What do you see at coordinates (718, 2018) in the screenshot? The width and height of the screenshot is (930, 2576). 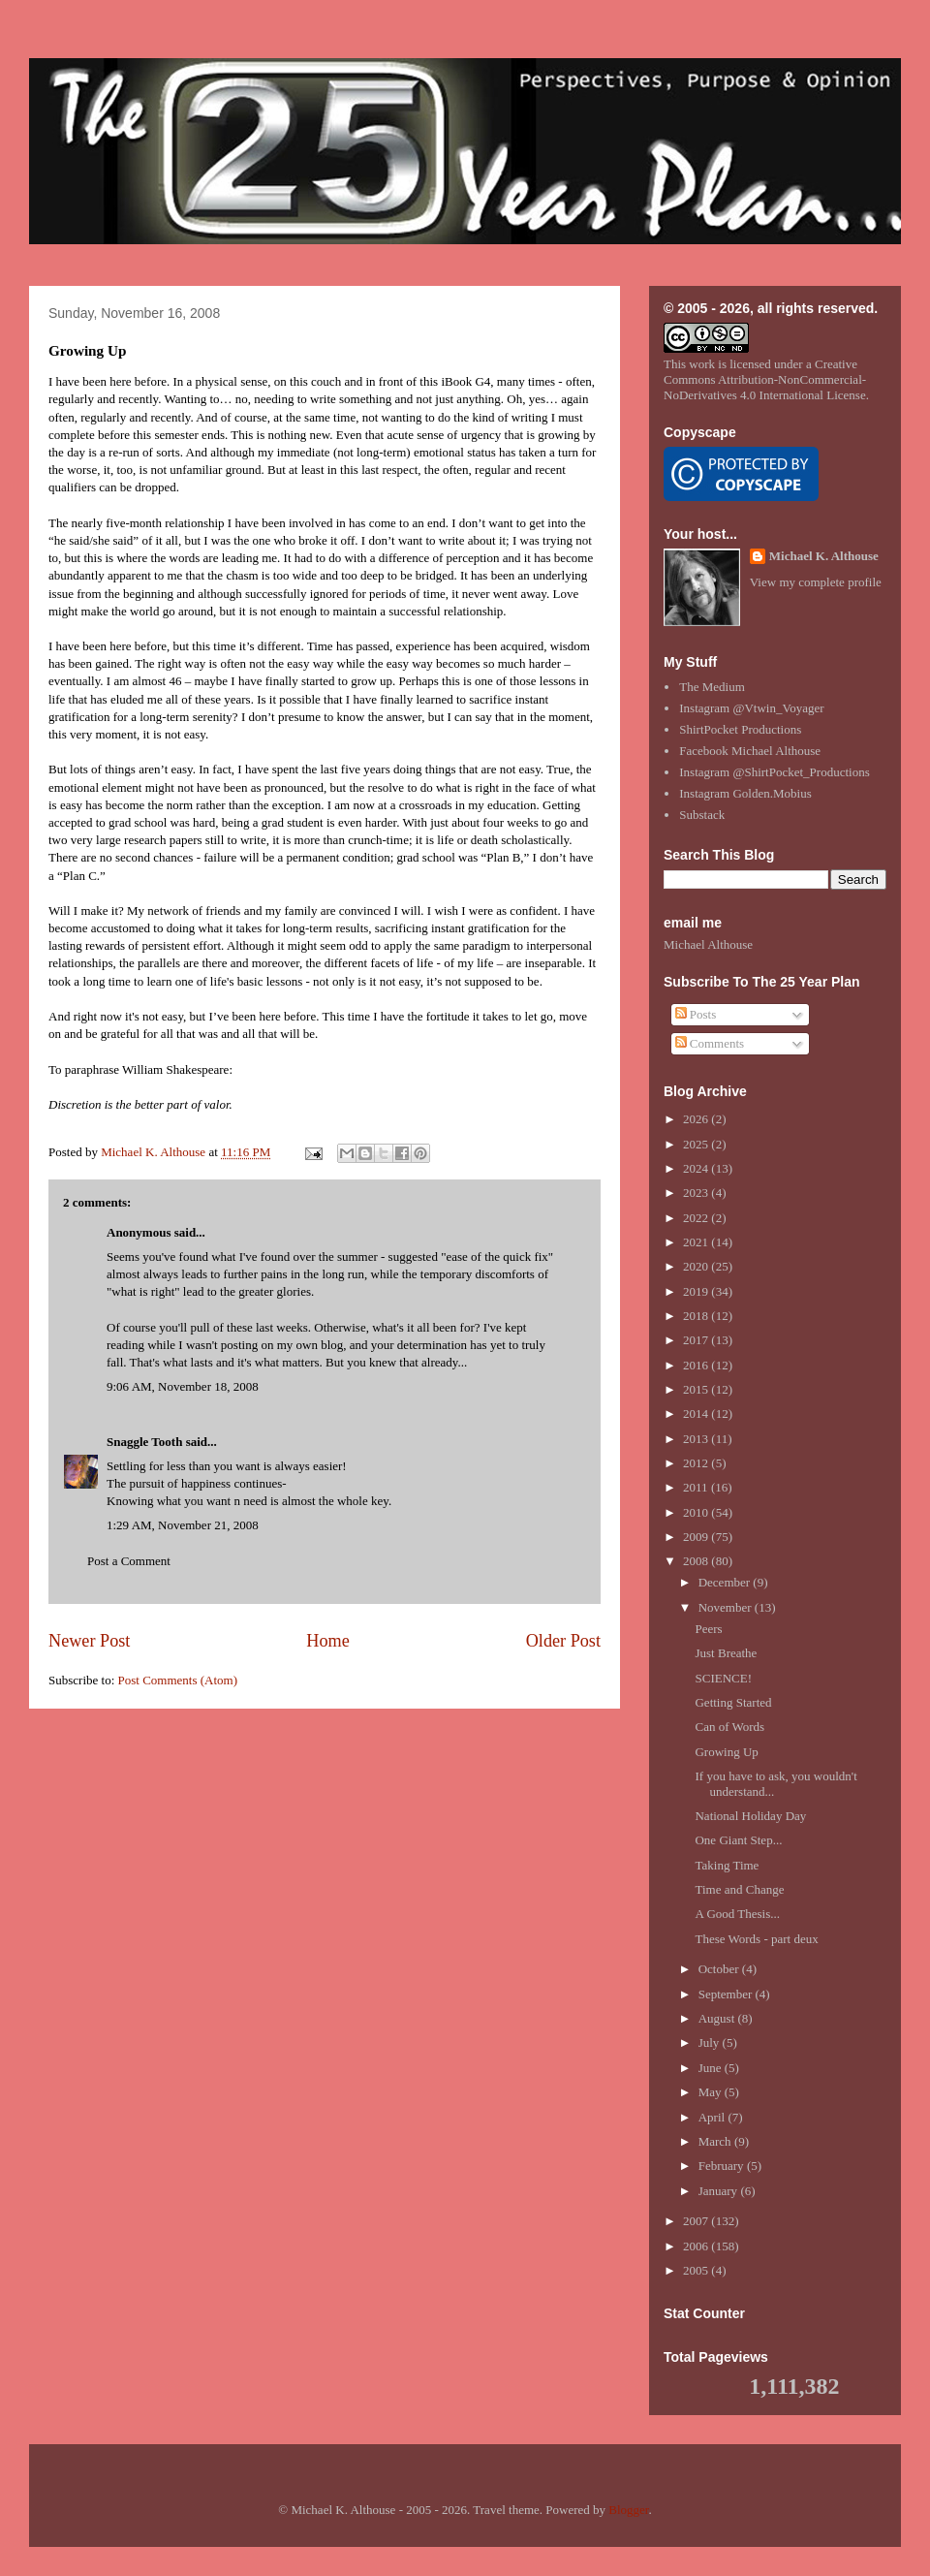 I see `August` at bounding box center [718, 2018].